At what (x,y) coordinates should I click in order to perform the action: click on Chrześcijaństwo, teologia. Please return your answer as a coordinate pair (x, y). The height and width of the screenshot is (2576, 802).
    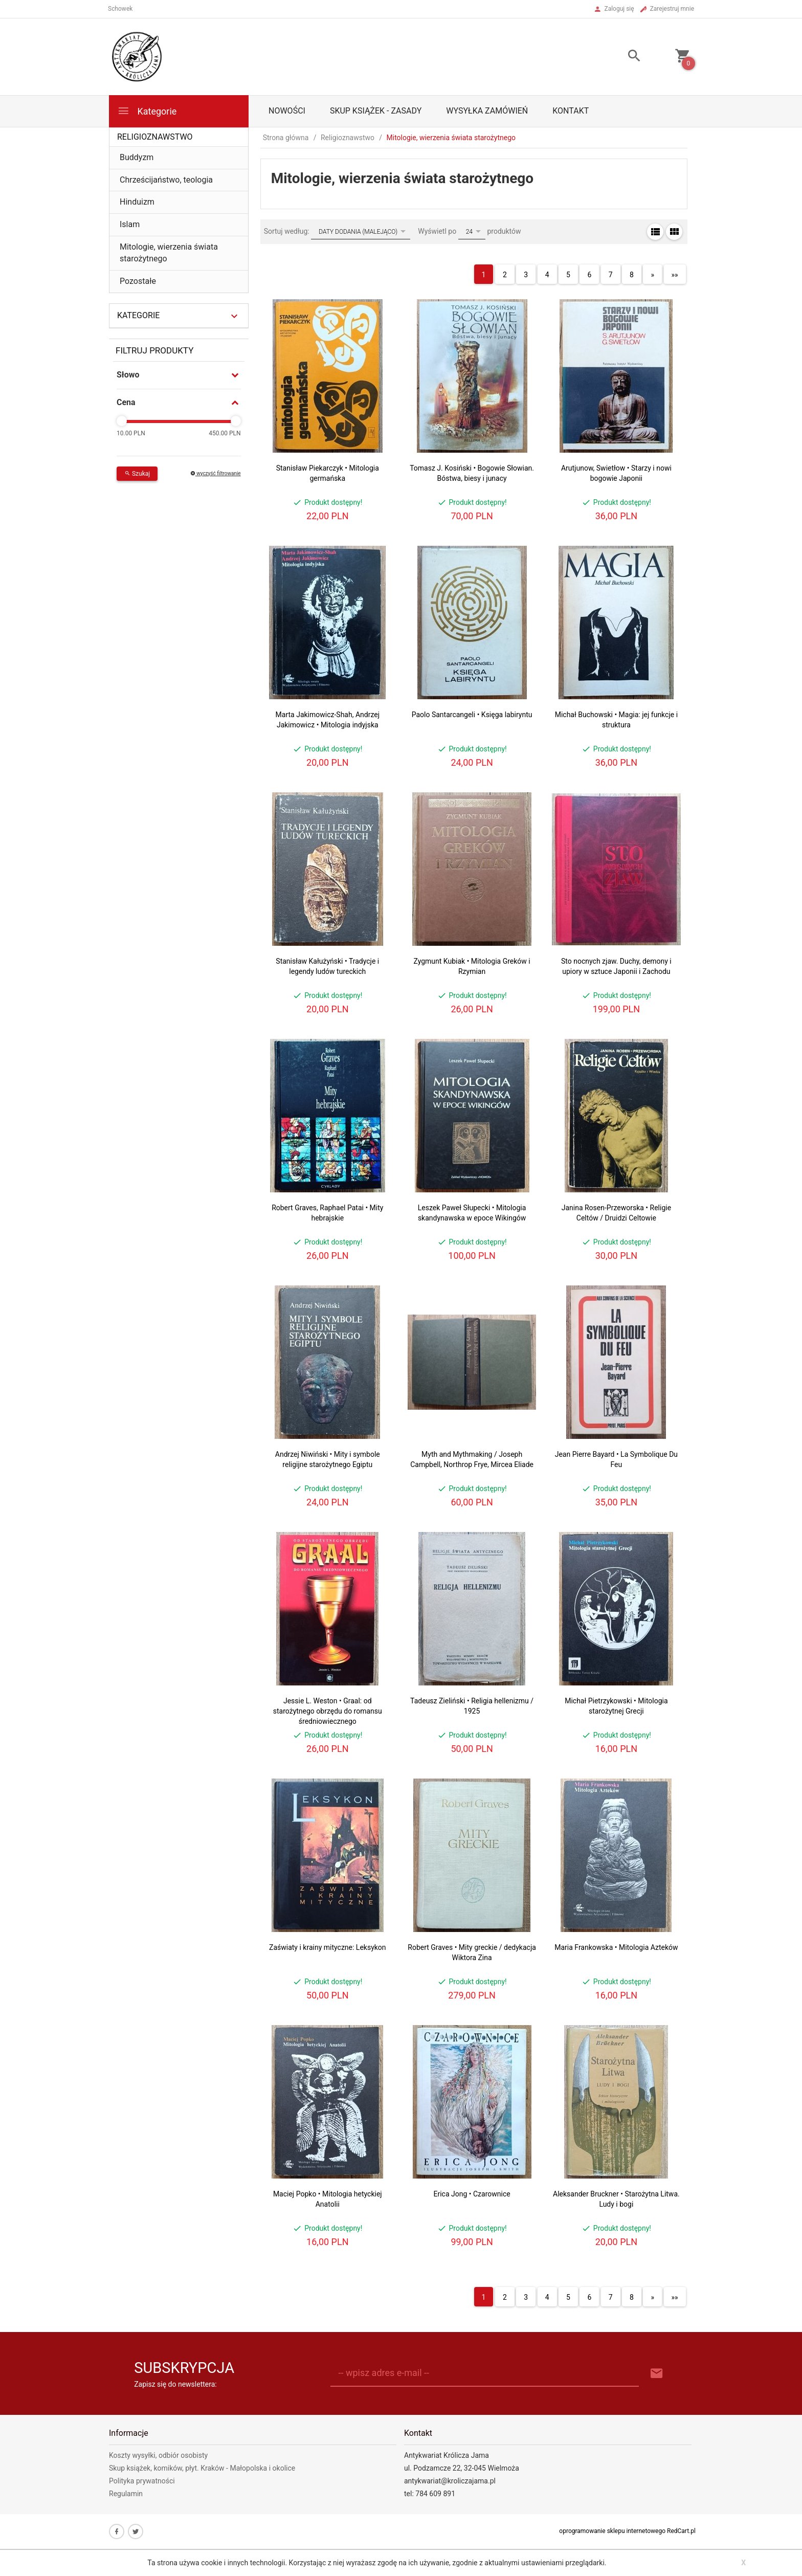
    Looking at the image, I should click on (166, 180).